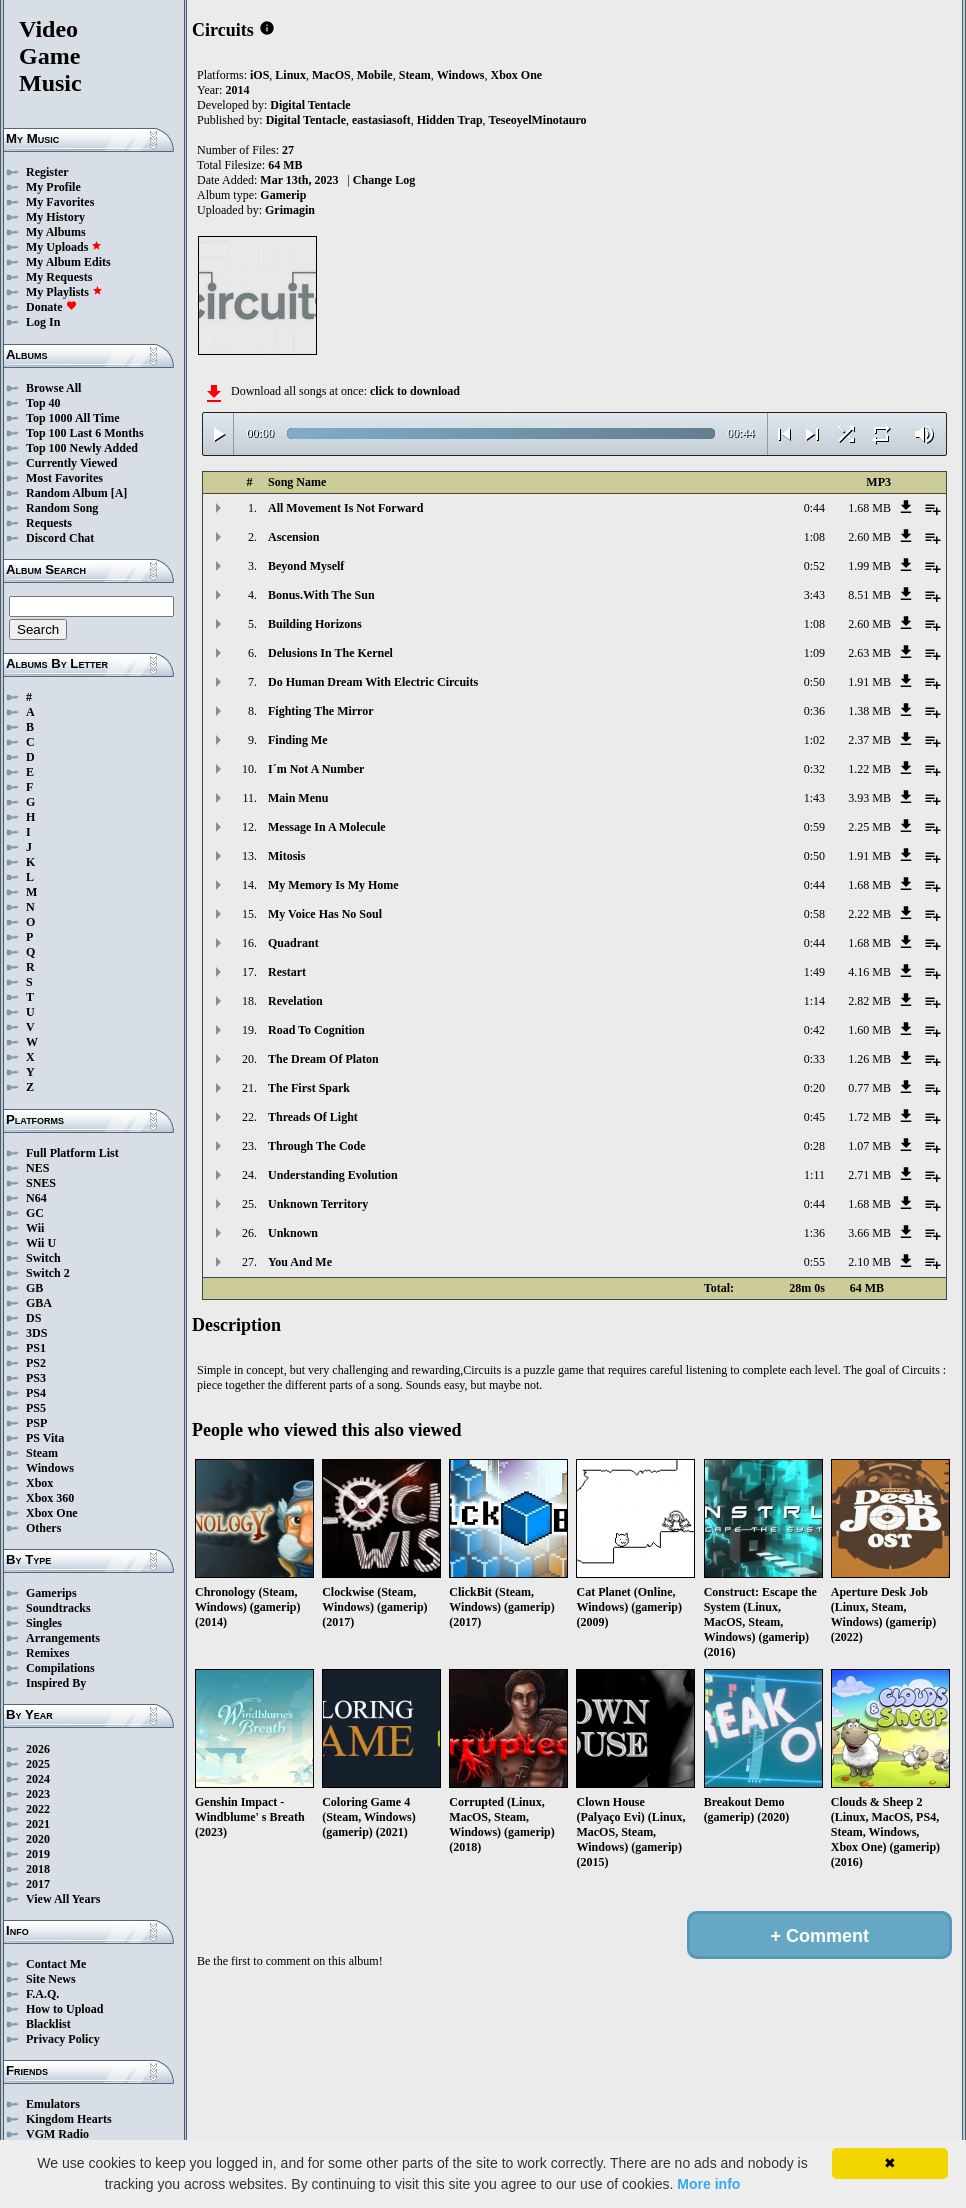  Describe the element at coordinates (68, 262) in the screenshot. I see `My Album Edits` at that location.